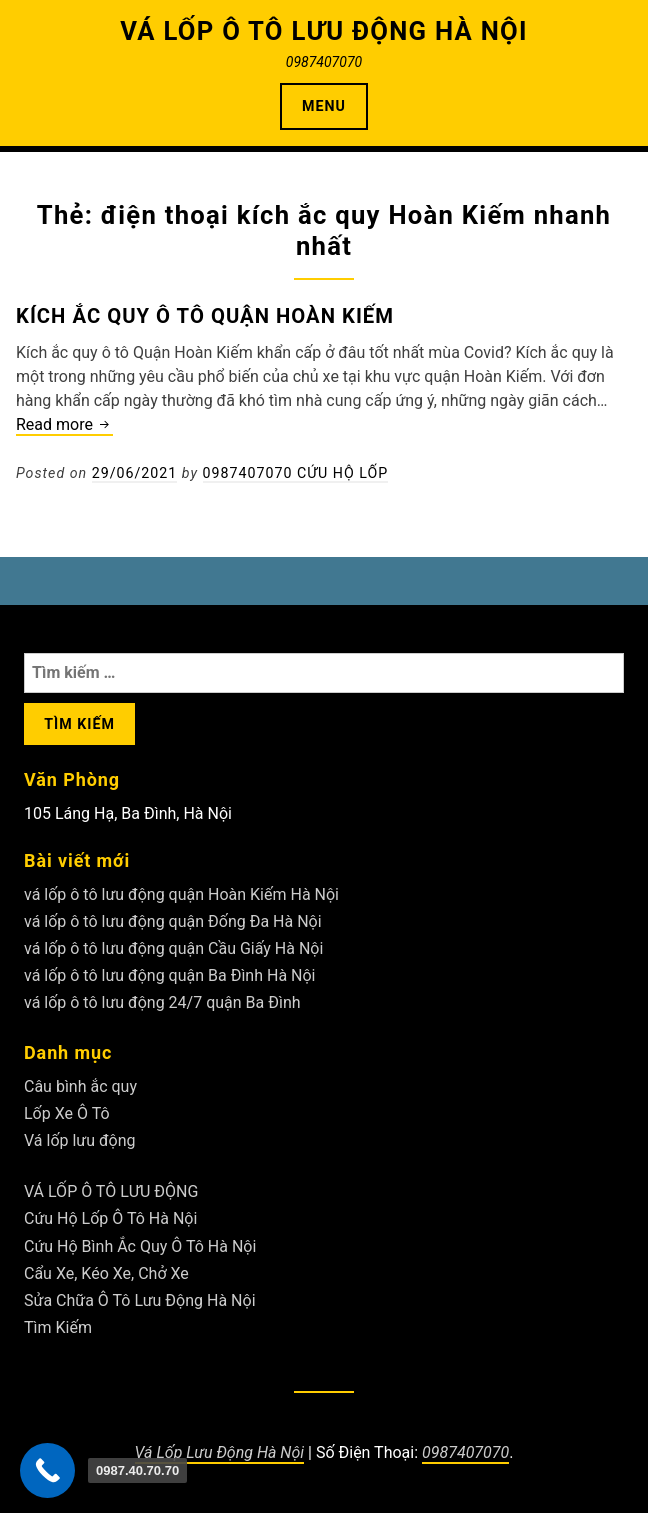  Describe the element at coordinates (111, 1191) in the screenshot. I see `VÁ LỐP Ô TÔ LƯU ĐỘNG` at that location.